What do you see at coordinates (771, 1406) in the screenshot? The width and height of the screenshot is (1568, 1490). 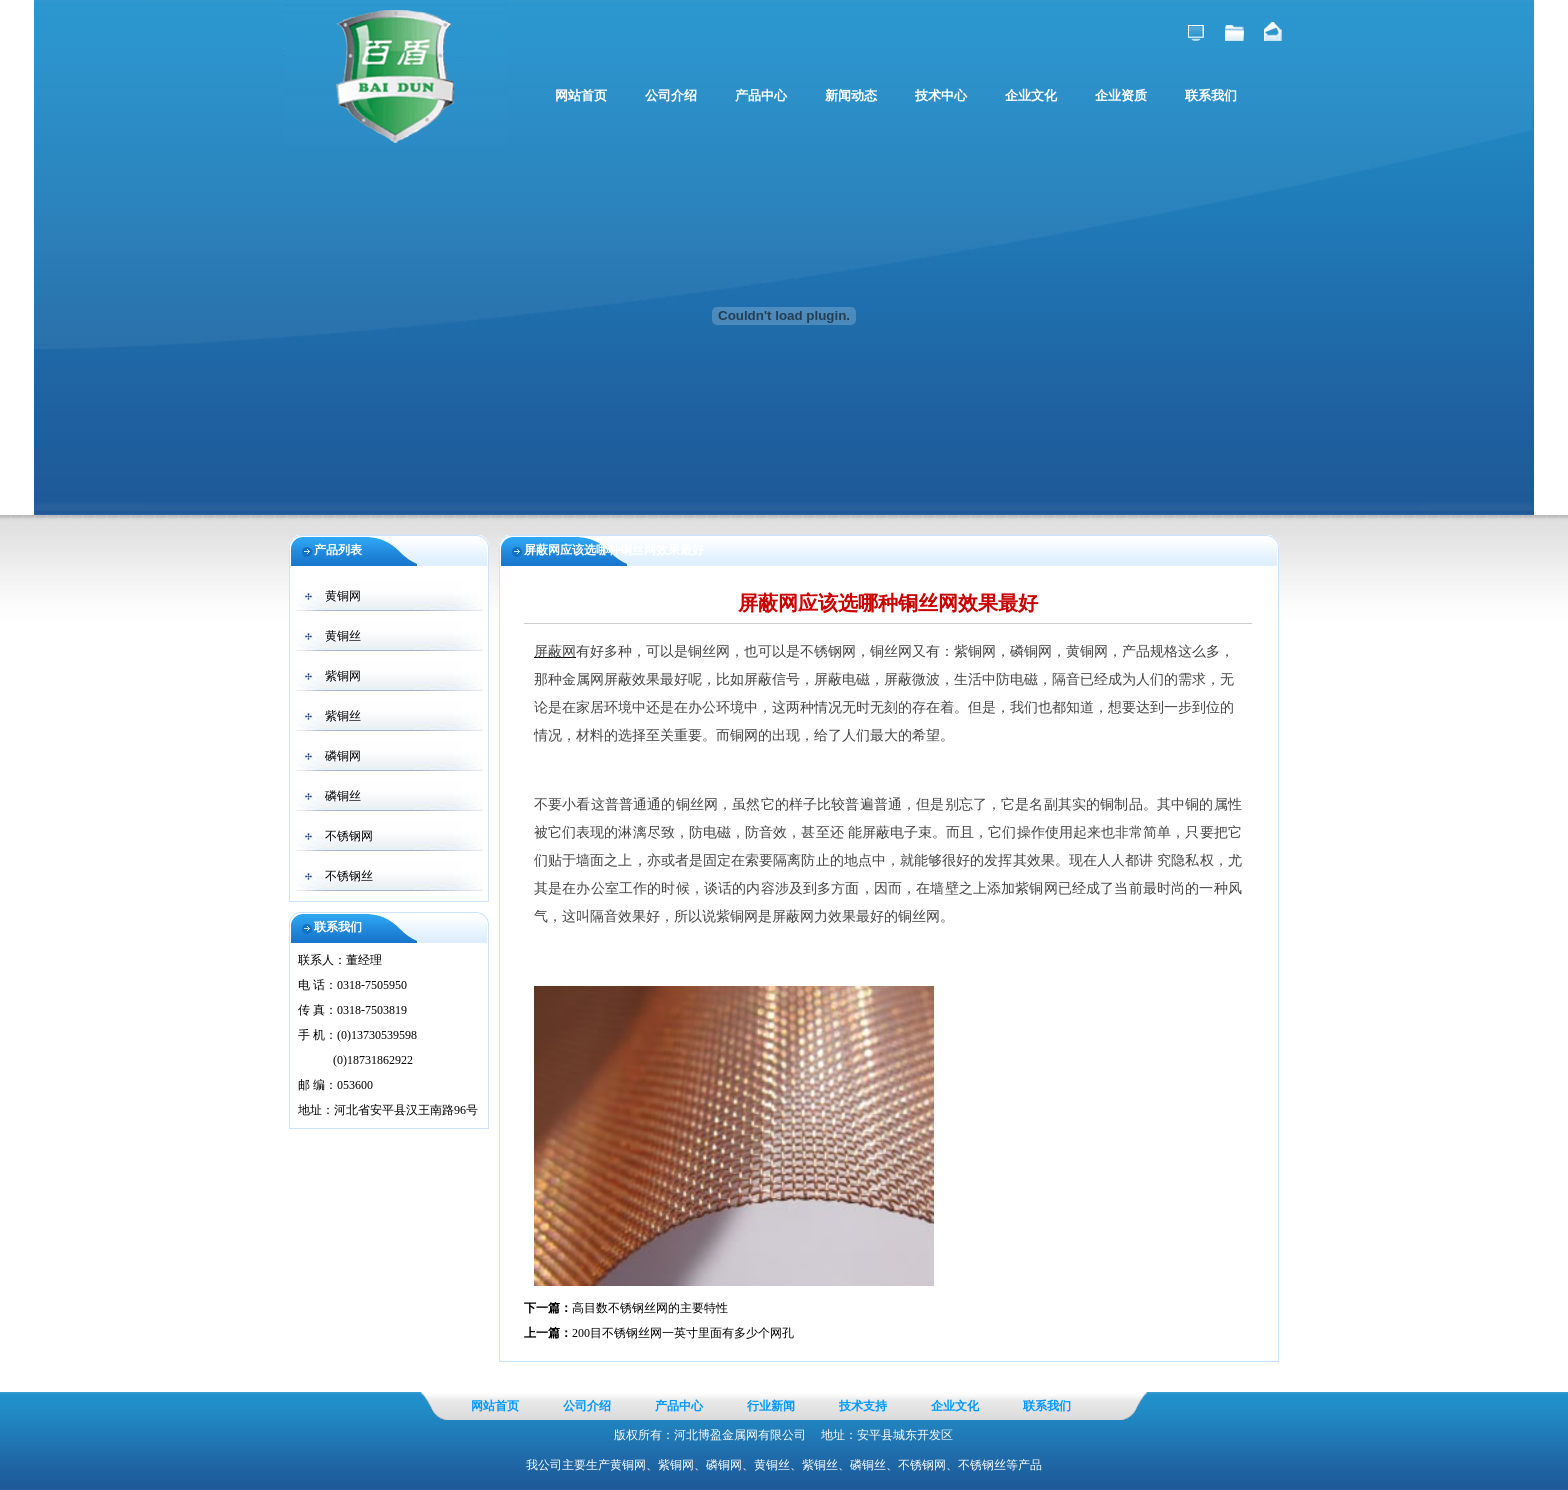 I see `行业新闻` at bounding box center [771, 1406].